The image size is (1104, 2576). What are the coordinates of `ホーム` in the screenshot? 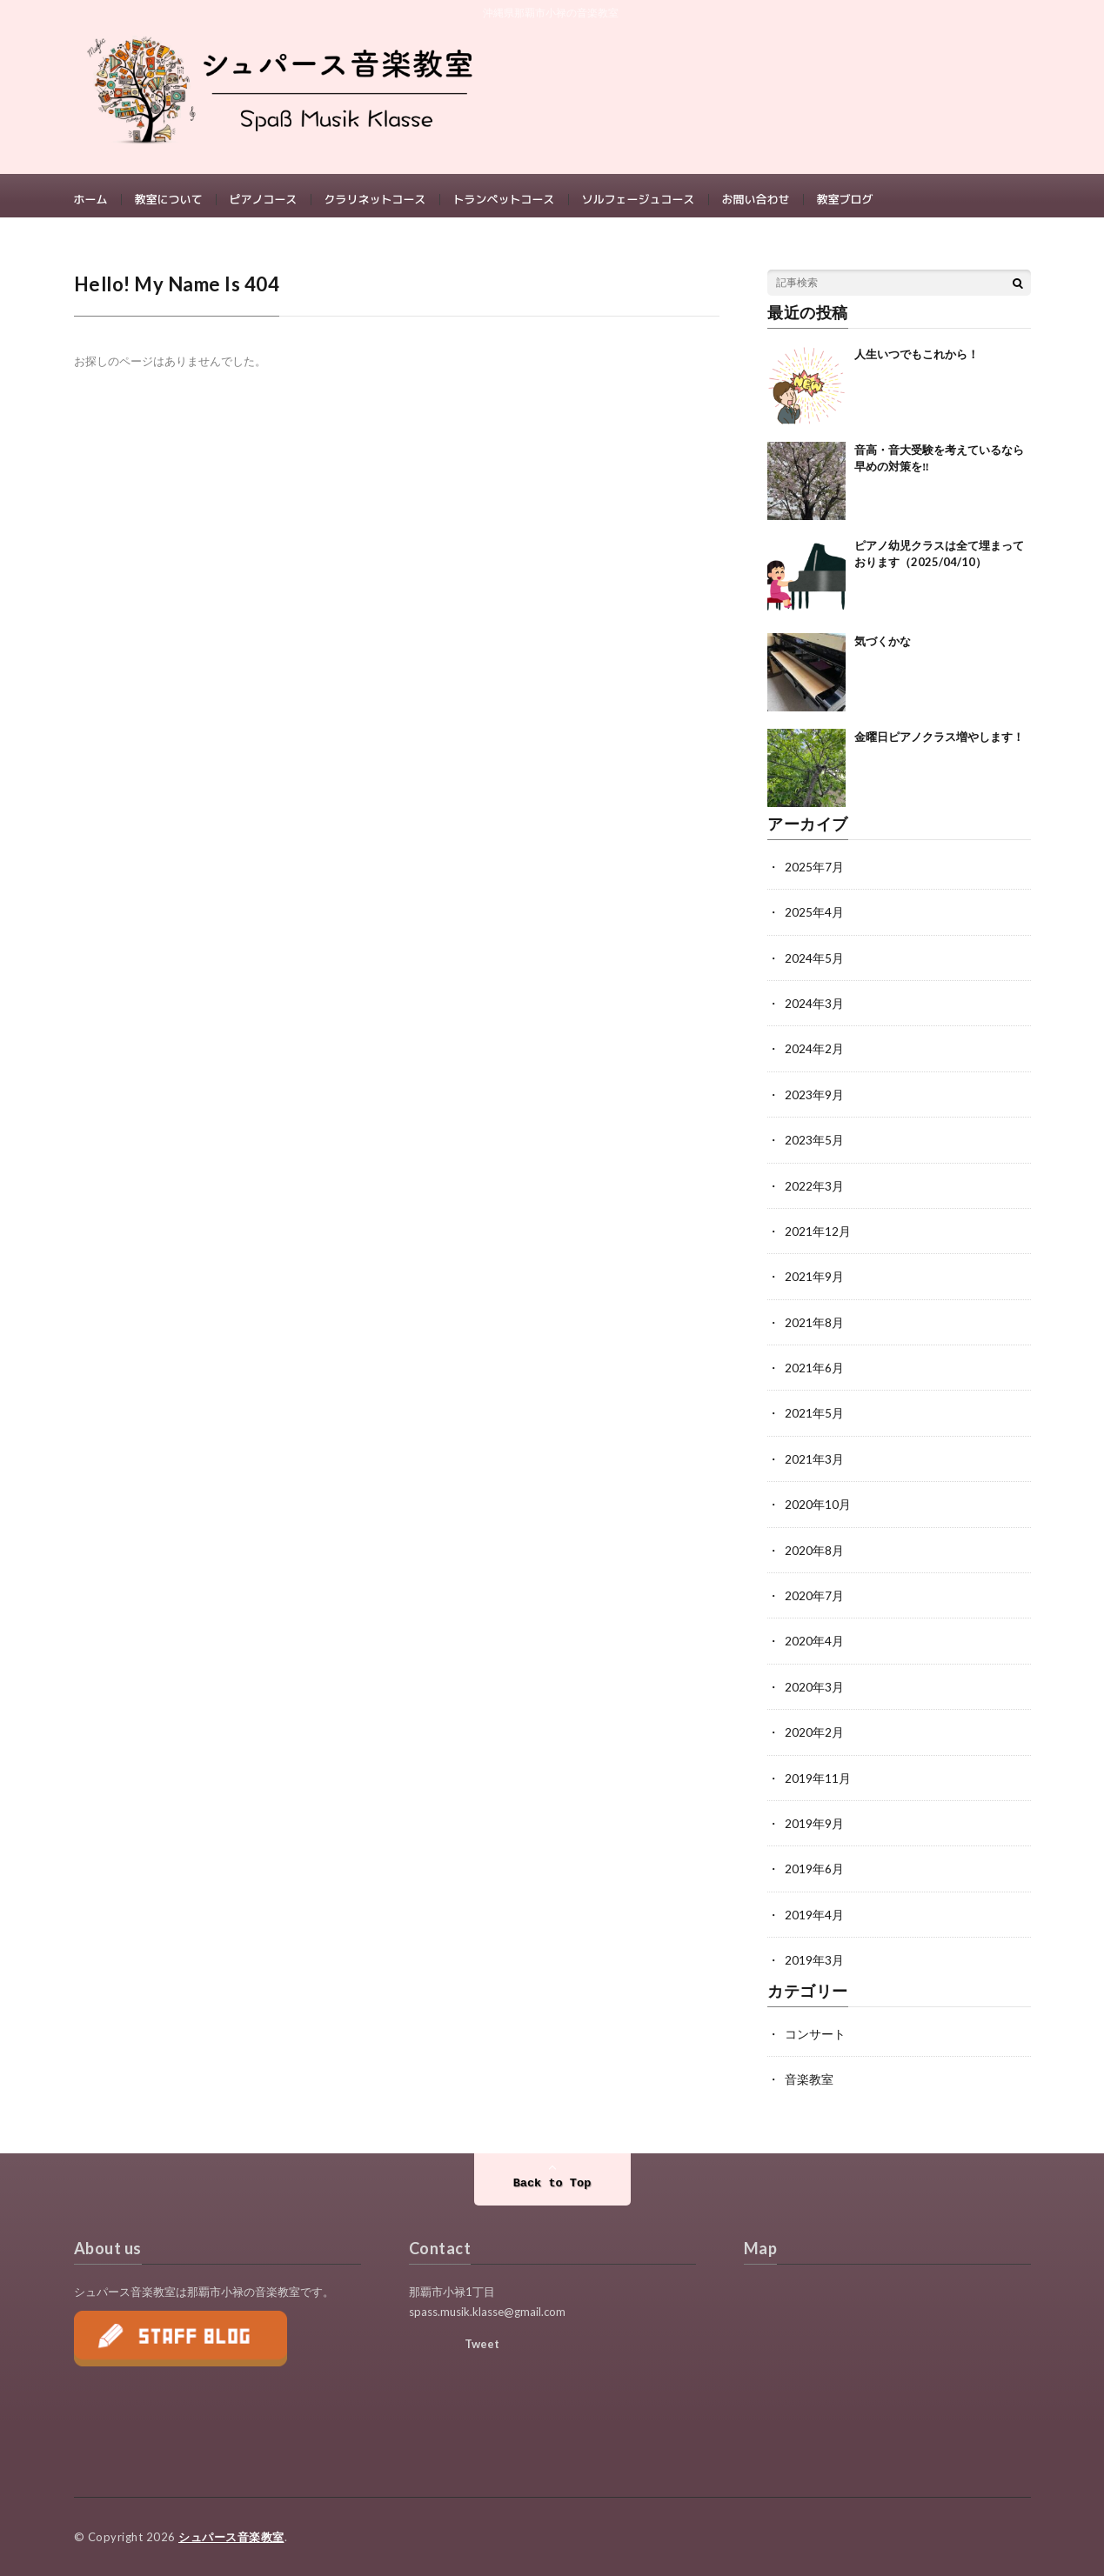 It's located at (91, 200).